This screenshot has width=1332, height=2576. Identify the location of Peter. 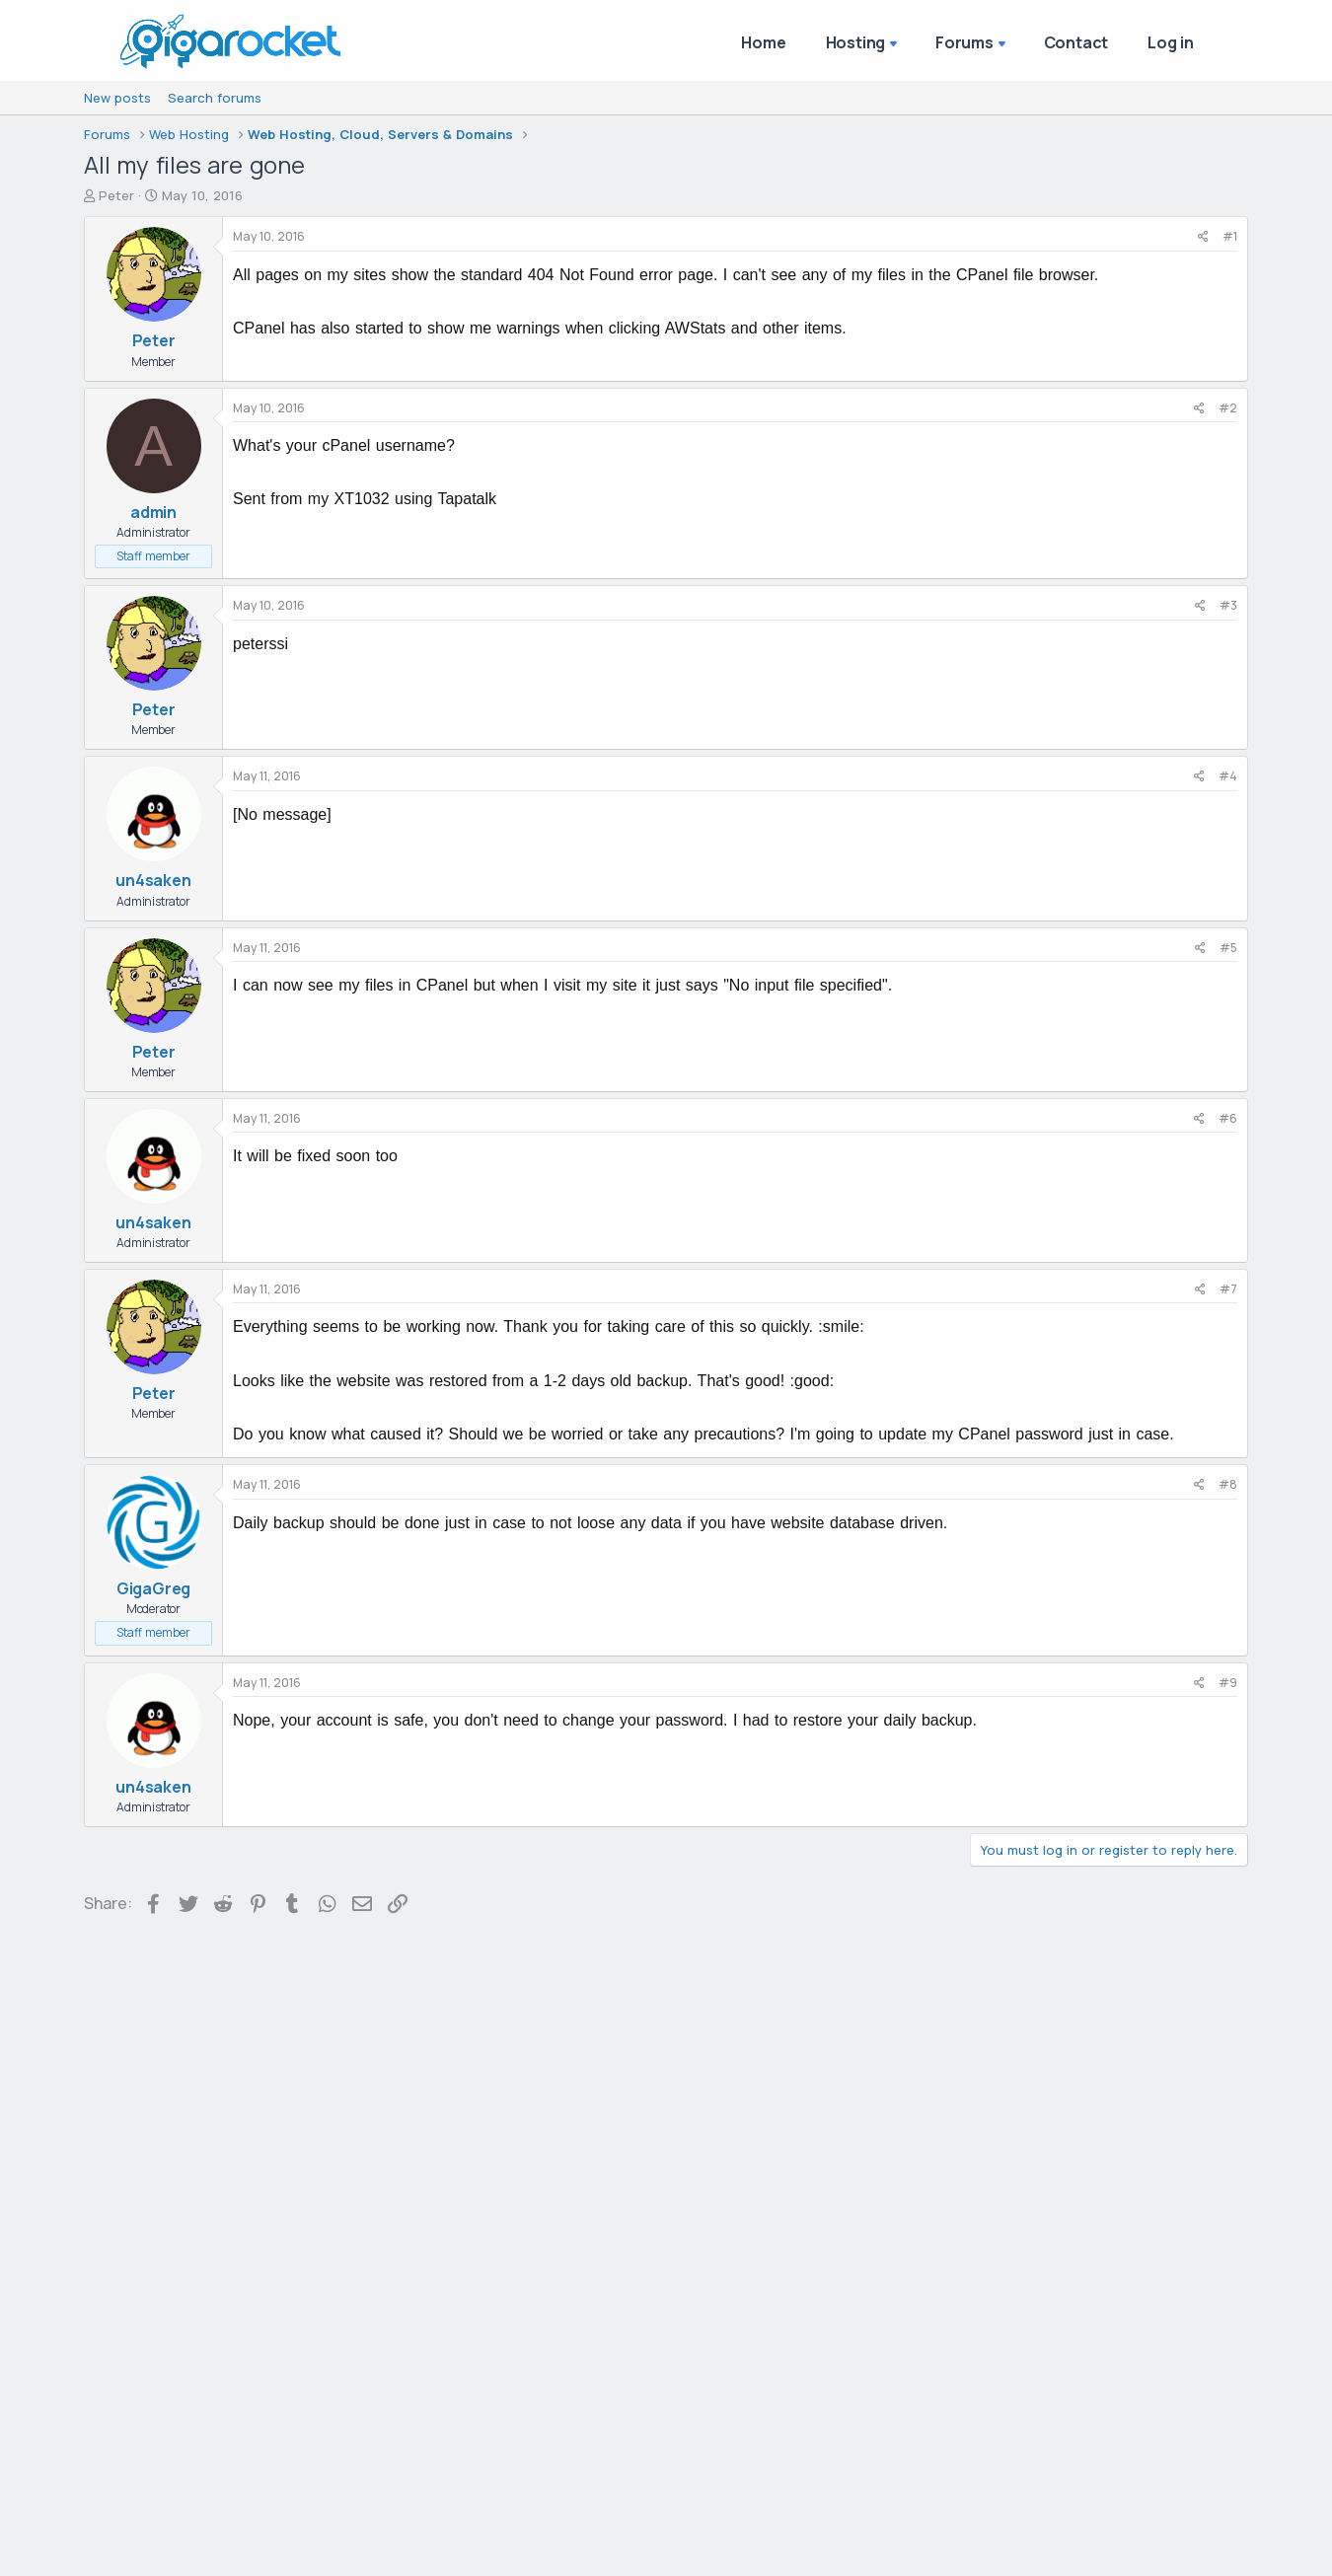
(116, 195).